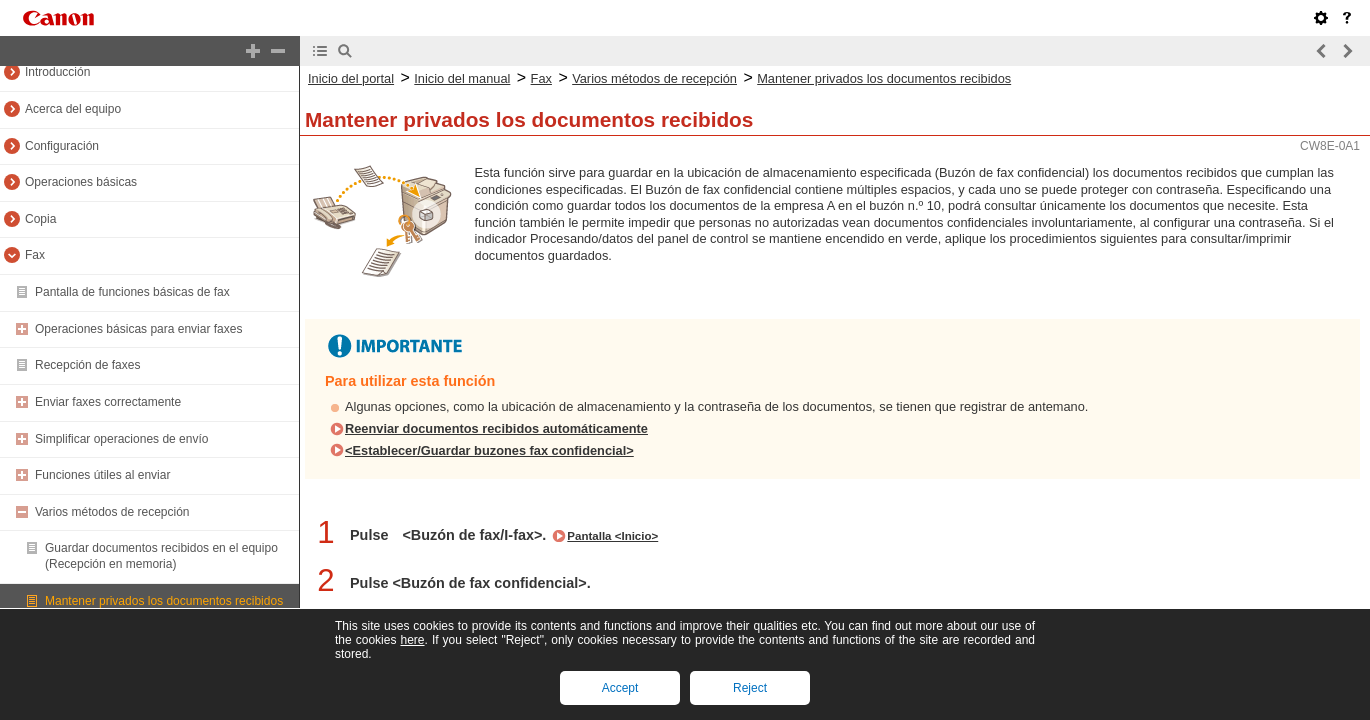  Describe the element at coordinates (351, 78) in the screenshot. I see `Inicio del portal` at that location.